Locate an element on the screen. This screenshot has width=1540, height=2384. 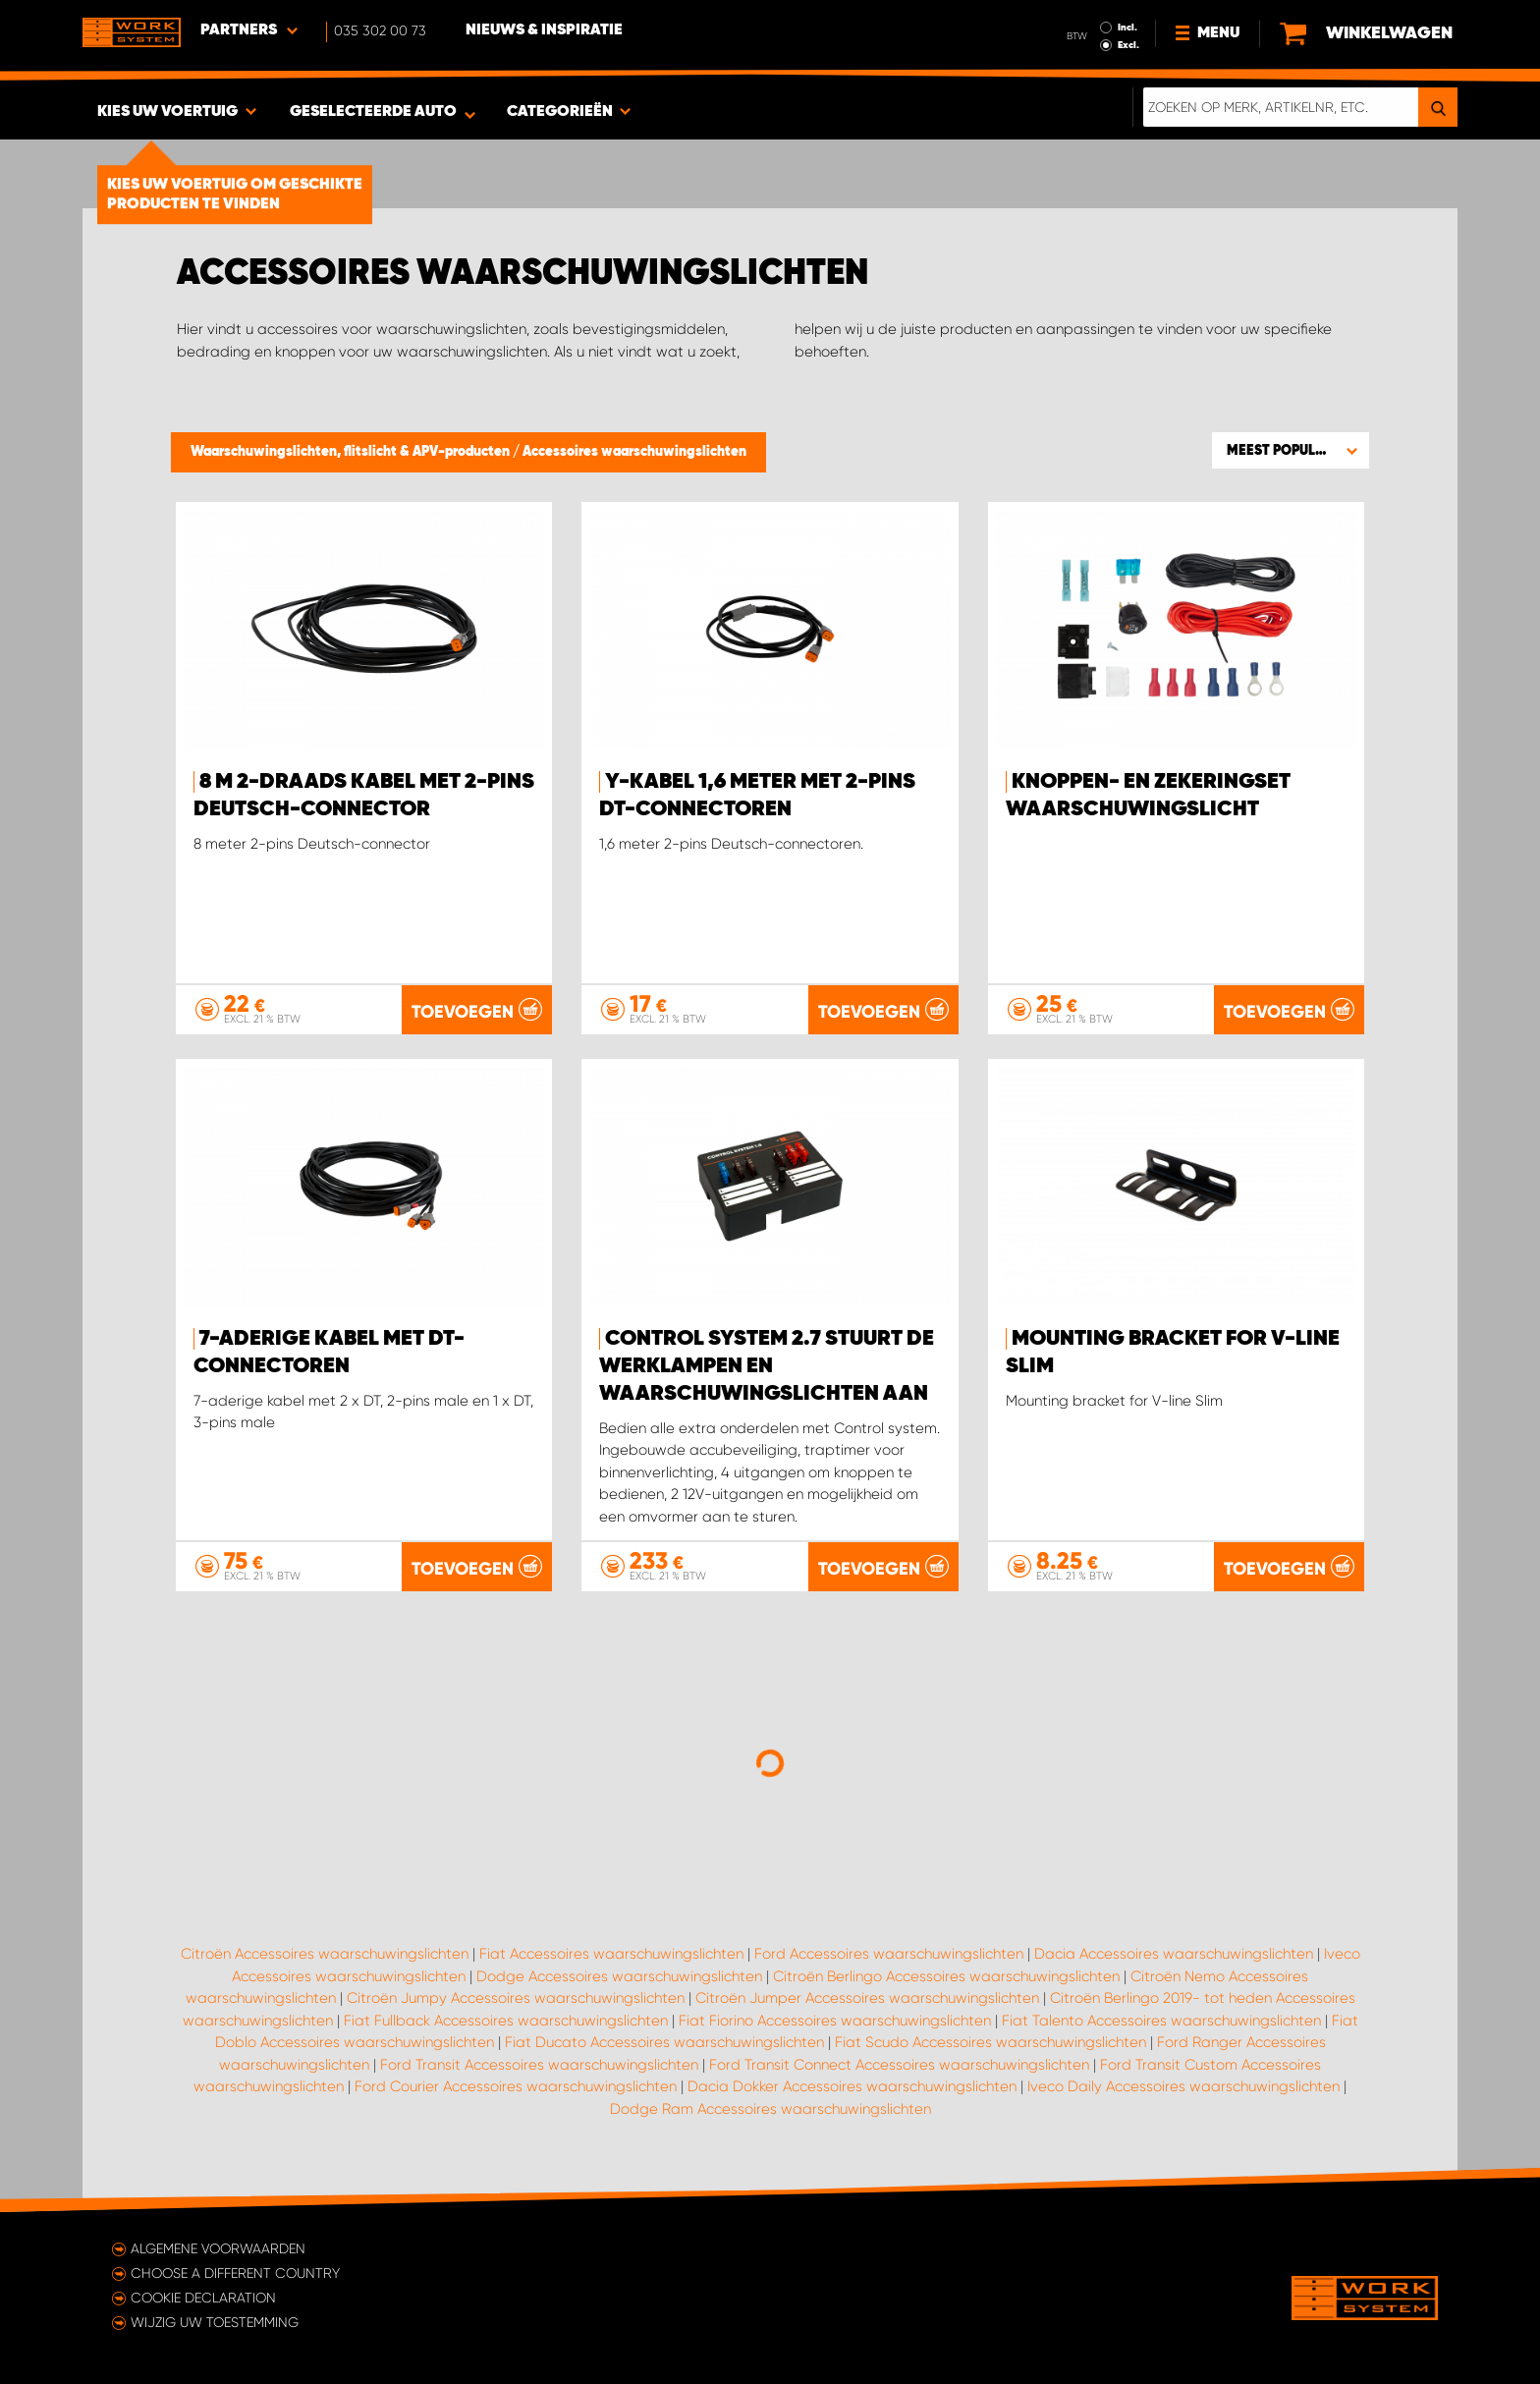
Fiat Accessoires waarschuwingslichten is located at coordinates (611, 1954).